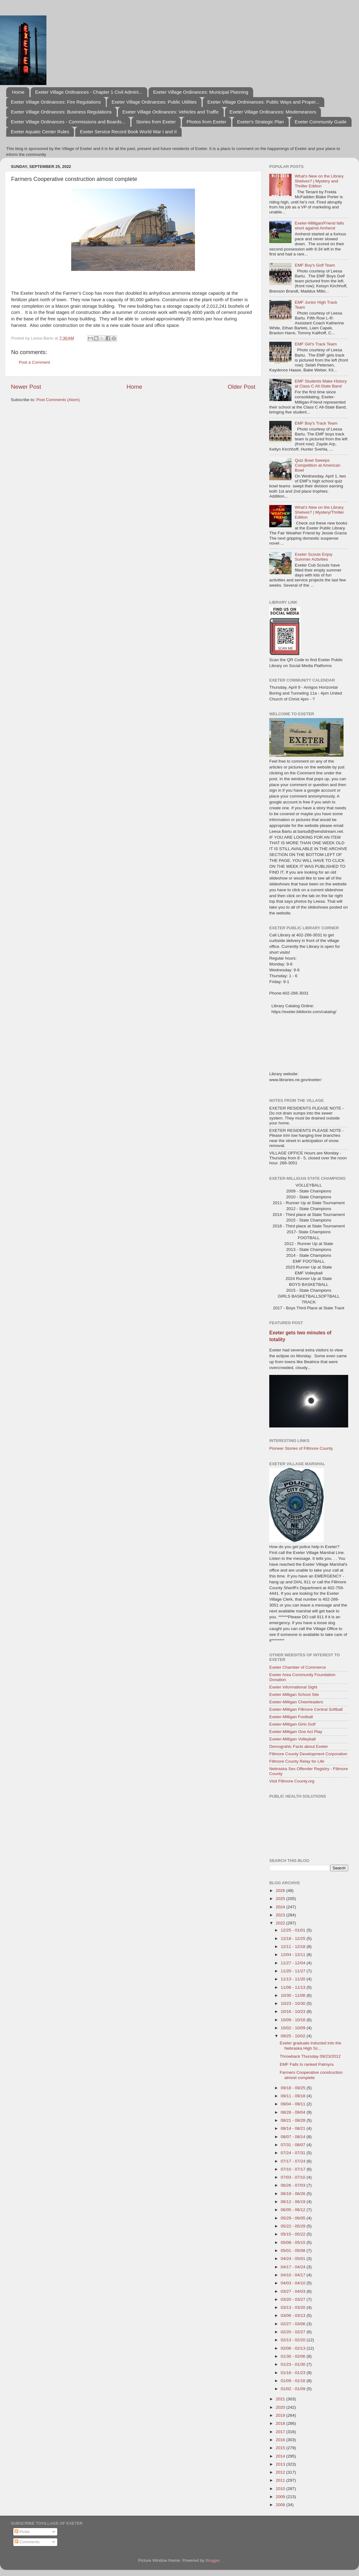  What do you see at coordinates (311, 2075) in the screenshot?
I see `Farmers Cooperative construction almost complete` at bounding box center [311, 2075].